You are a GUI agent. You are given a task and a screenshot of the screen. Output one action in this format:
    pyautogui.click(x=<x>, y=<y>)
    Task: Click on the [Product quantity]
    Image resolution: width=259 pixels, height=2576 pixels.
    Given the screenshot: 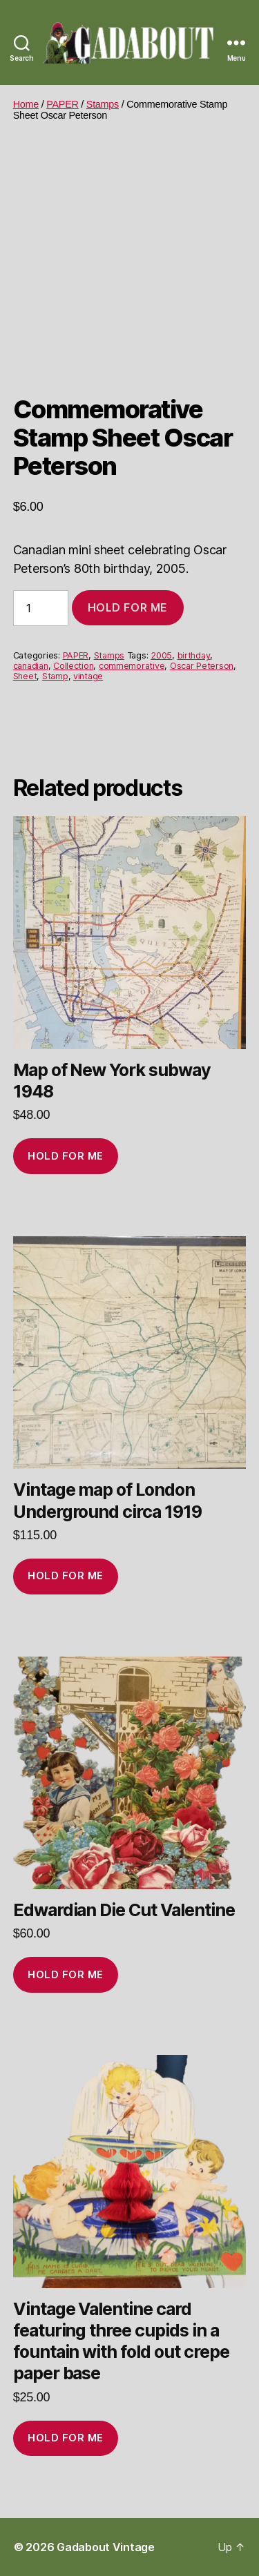 What is the action you would take?
    pyautogui.click(x=40, y=608)
    